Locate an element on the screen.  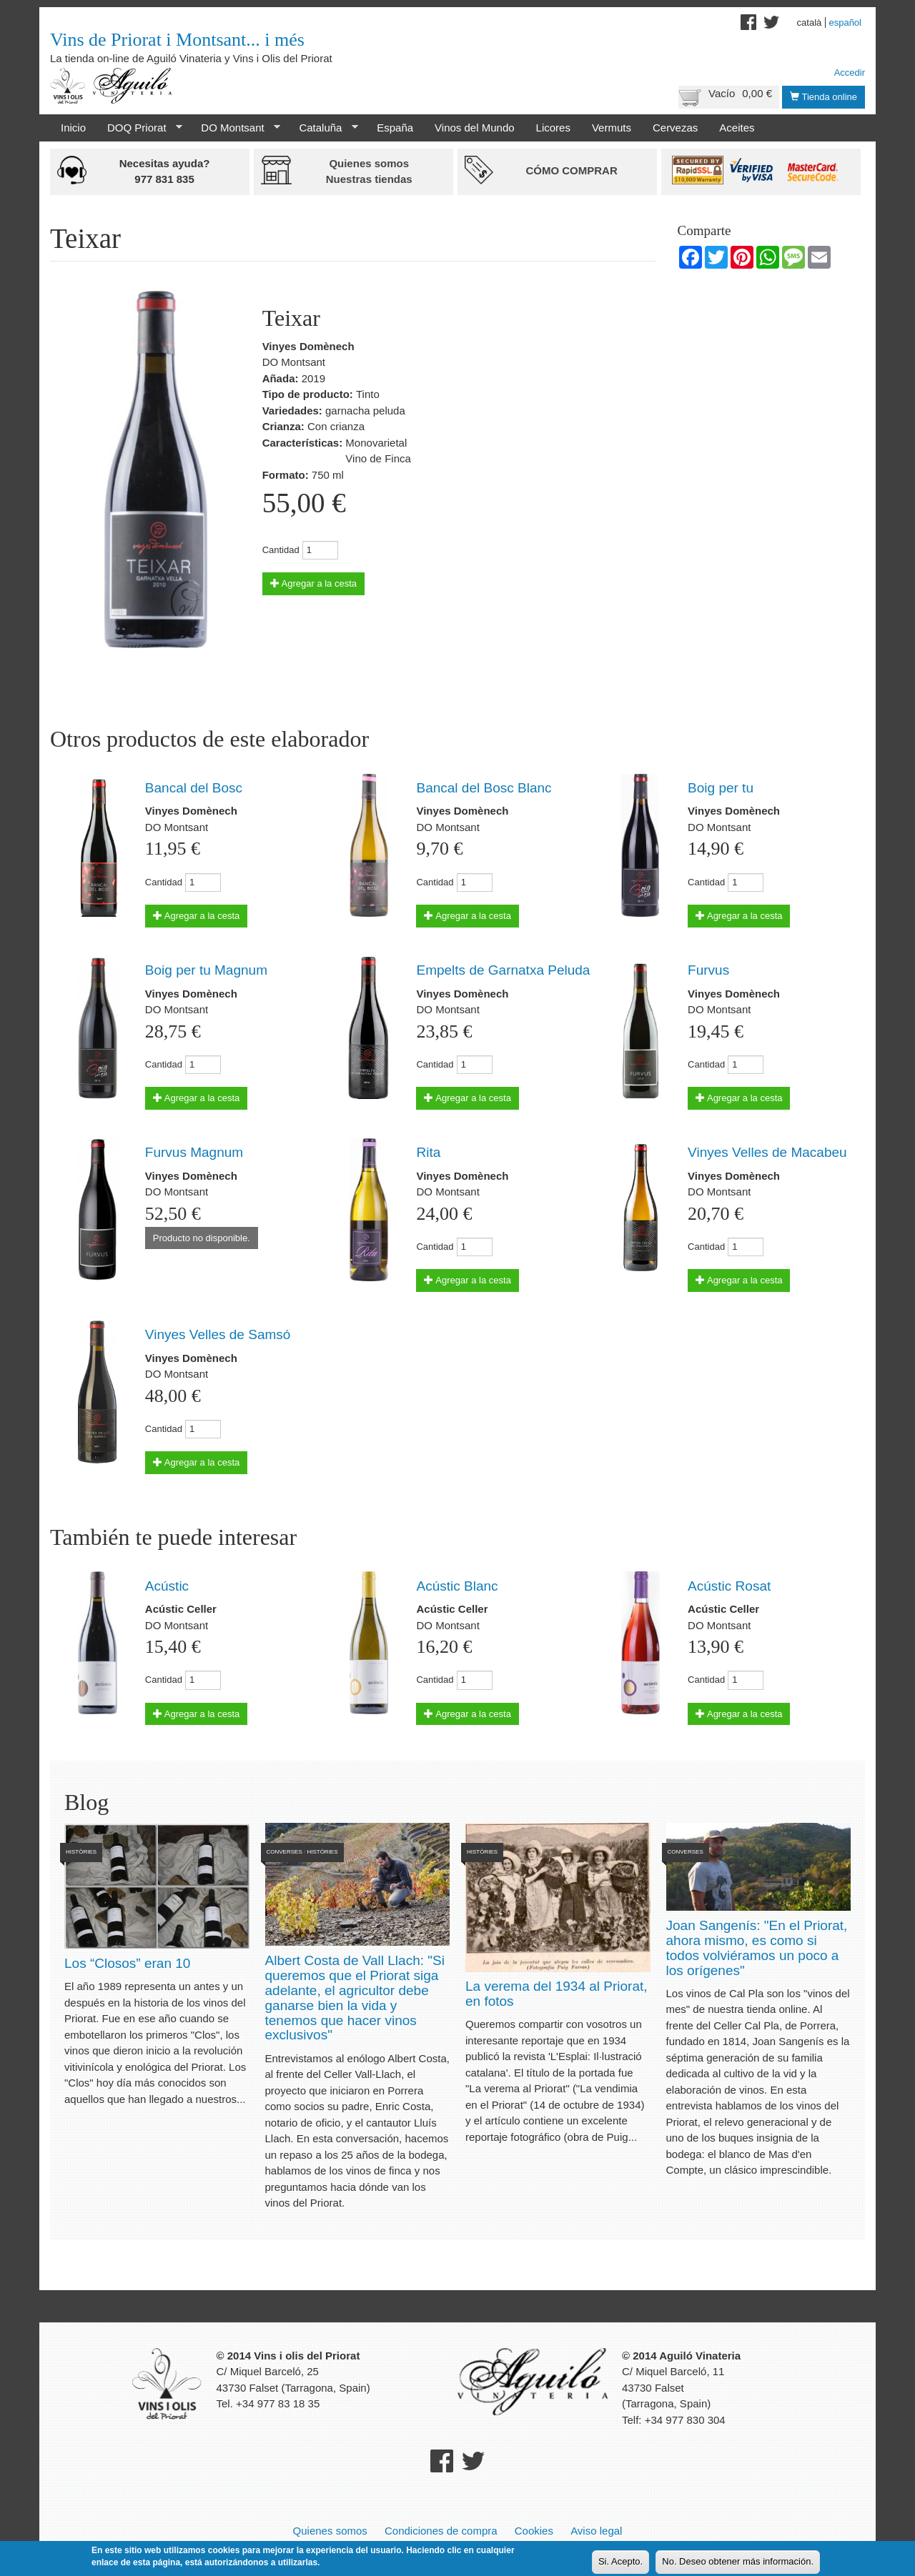
Tienda online is located at coordinates (823, 96).